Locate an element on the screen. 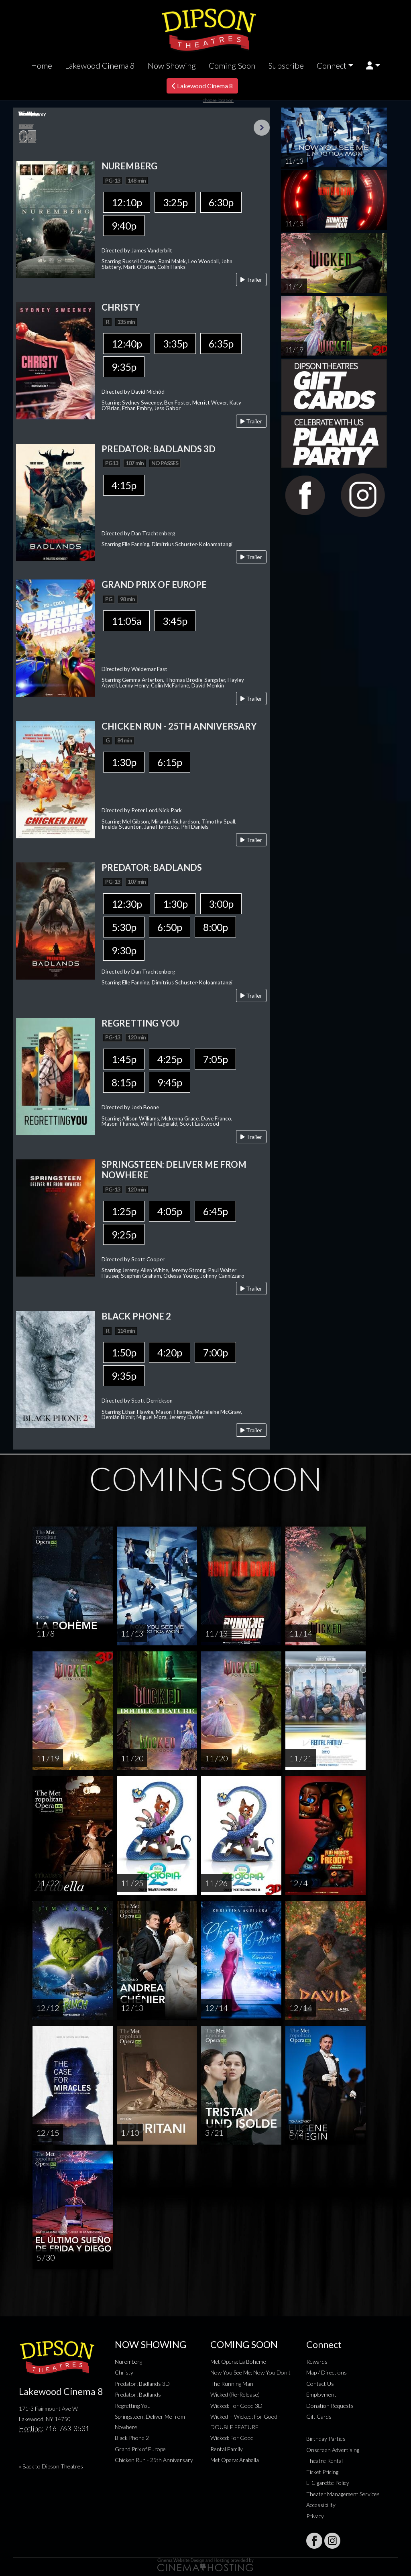 The width and height of the screenshot is (411, 2576). 1:50p is located at coordinates (124, 1352).